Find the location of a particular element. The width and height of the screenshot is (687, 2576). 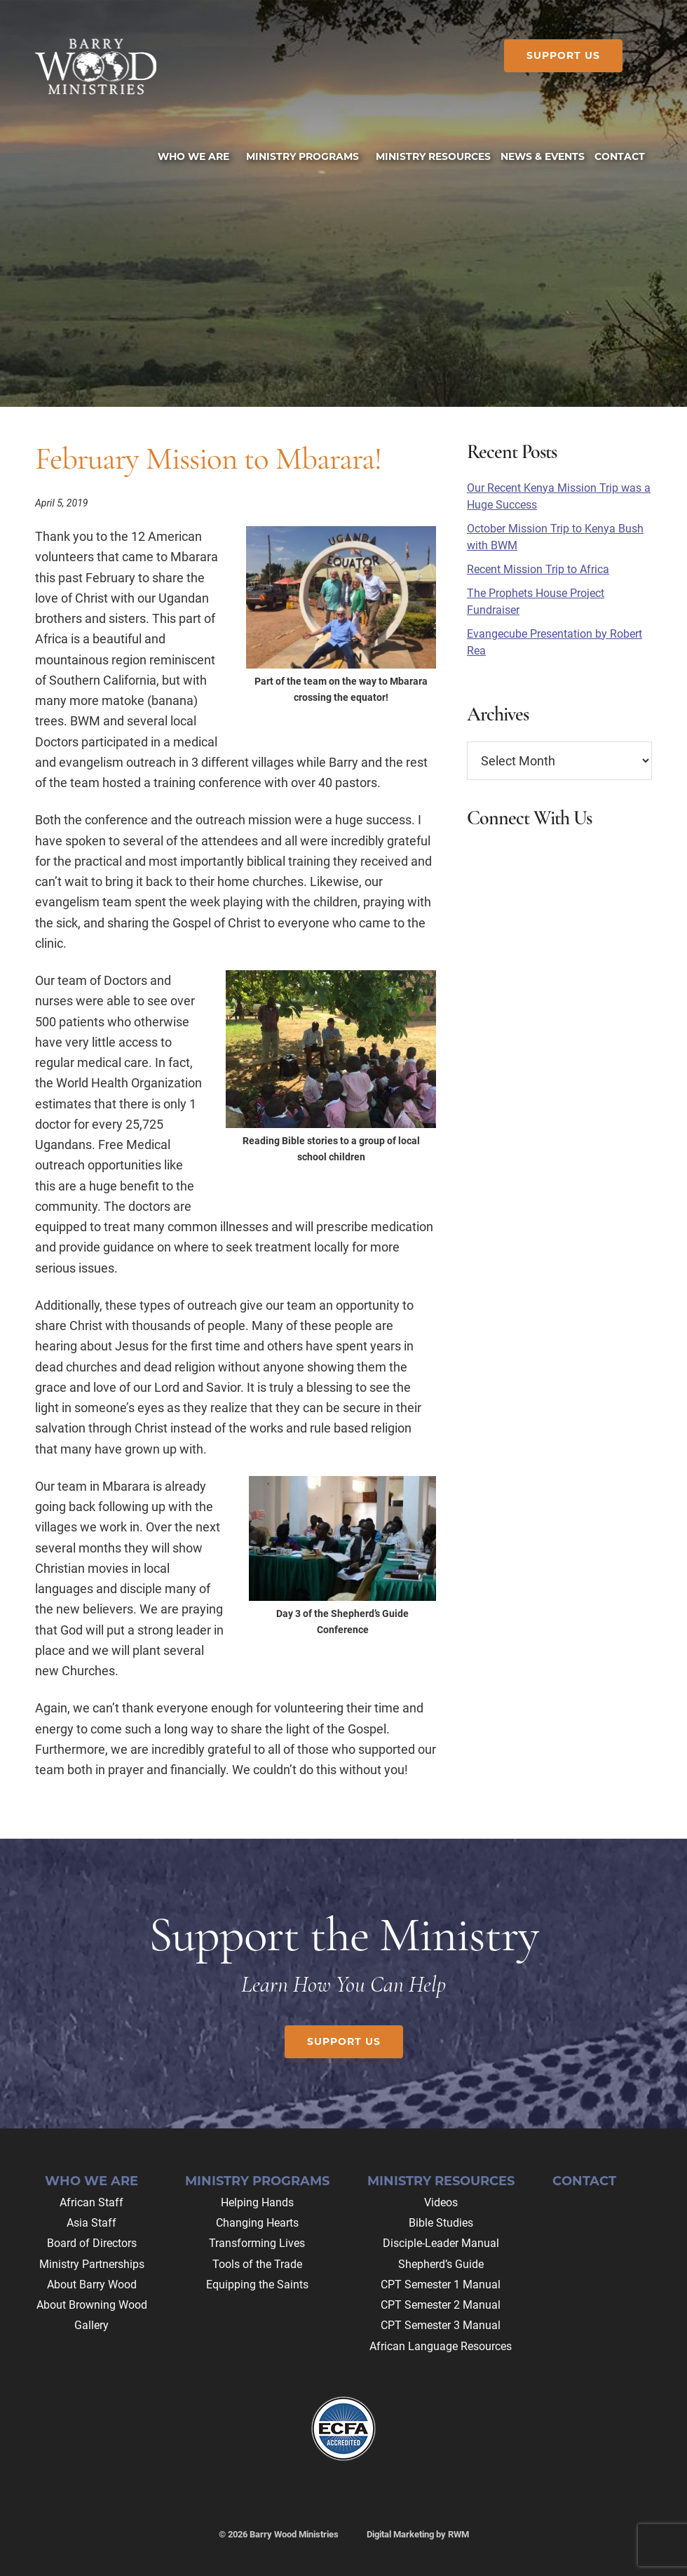

Board of Directors is located at coordinates (92, 2243).